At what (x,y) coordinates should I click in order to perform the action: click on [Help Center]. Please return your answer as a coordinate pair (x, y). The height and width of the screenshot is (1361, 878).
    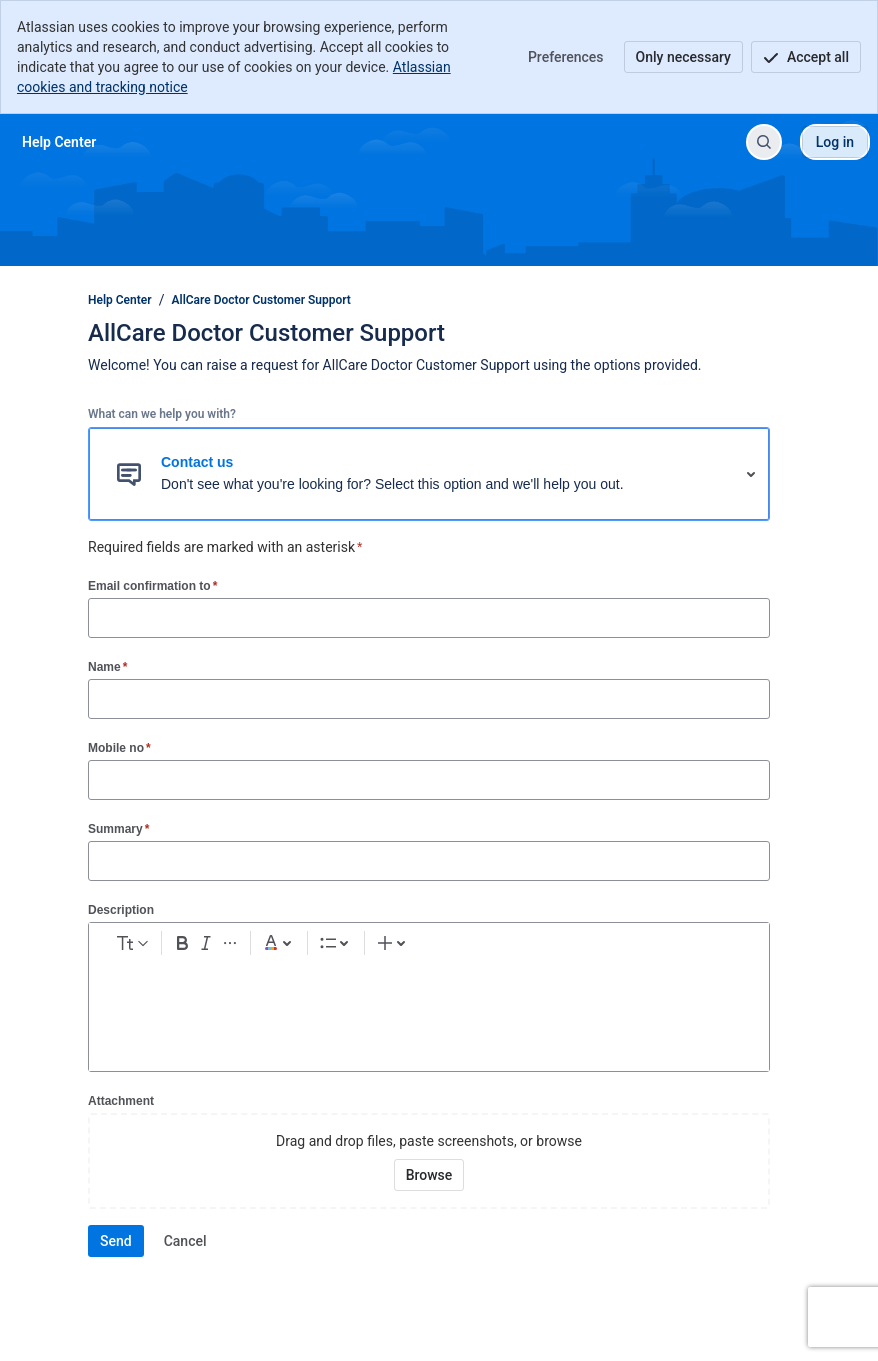
    Looking at the image, I should click on (59, 142).